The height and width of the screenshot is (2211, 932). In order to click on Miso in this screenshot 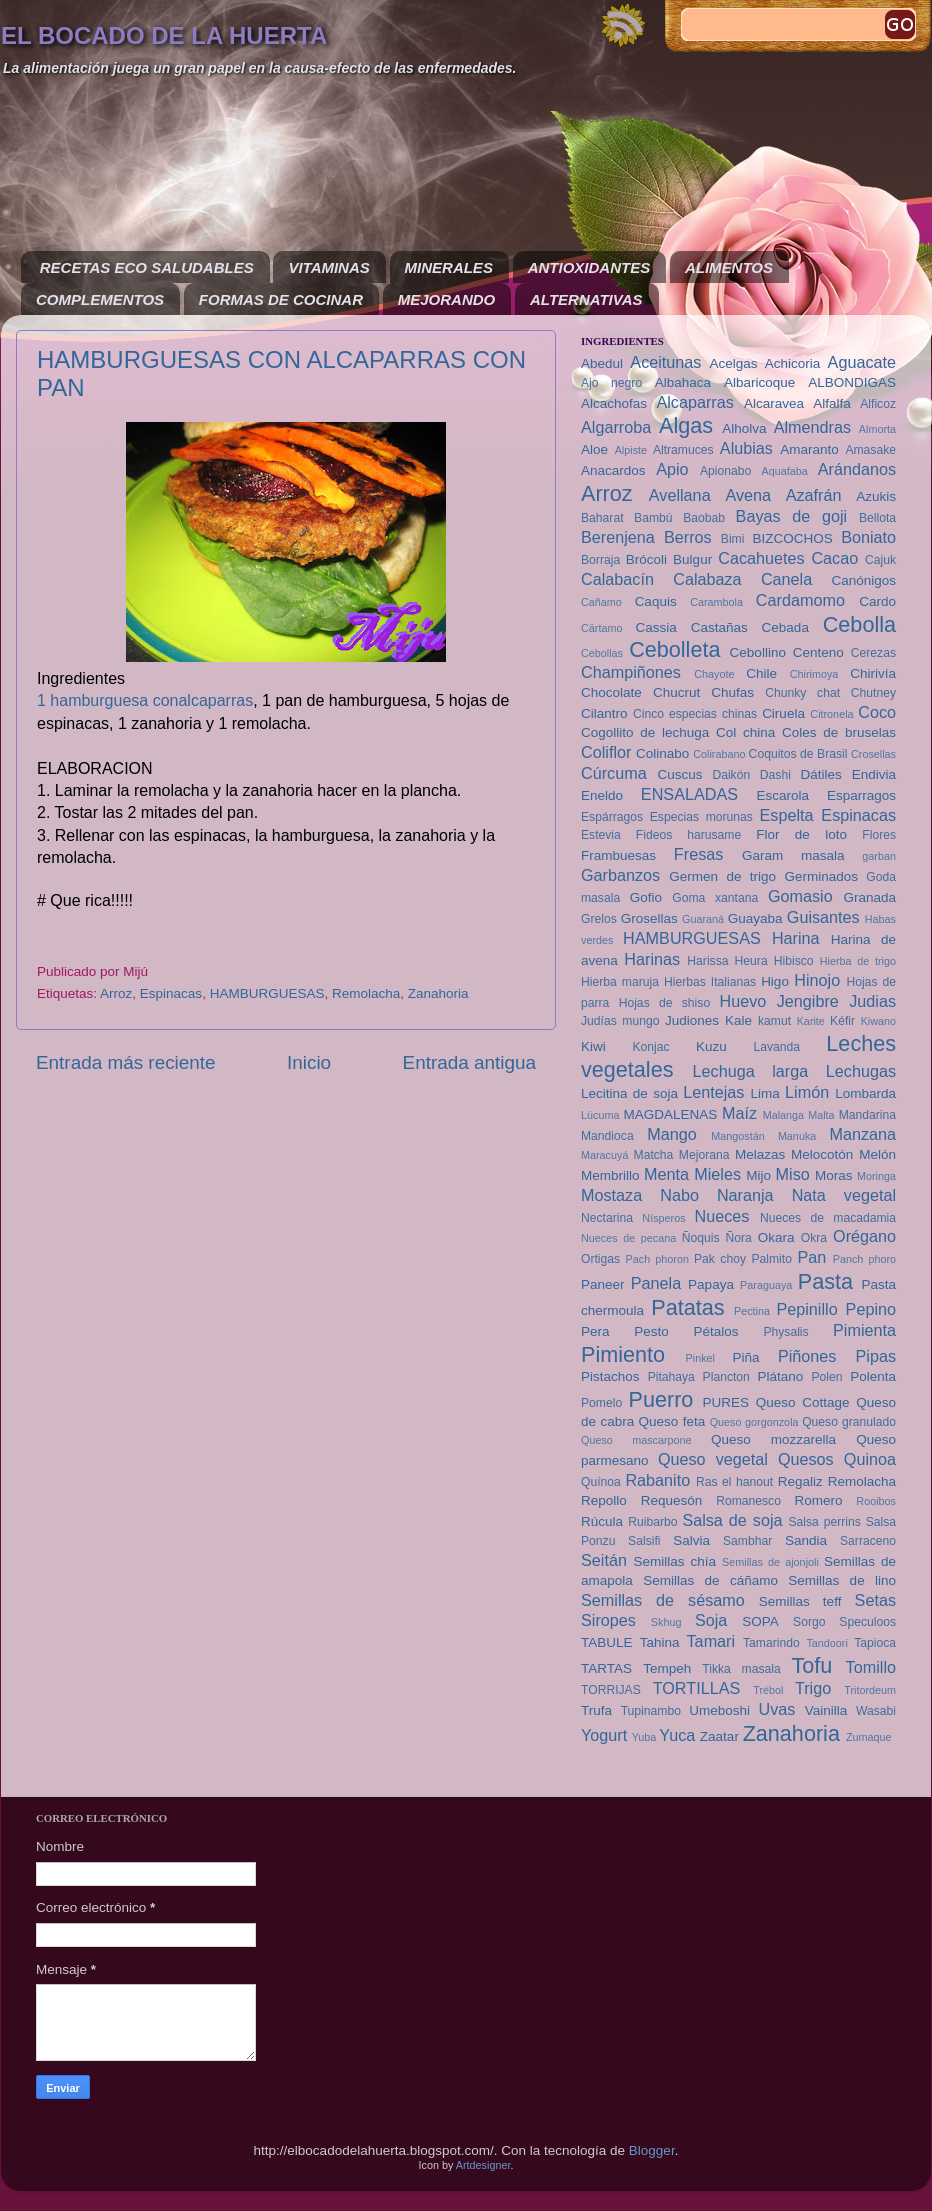, I will do `click(793, 1174)`.